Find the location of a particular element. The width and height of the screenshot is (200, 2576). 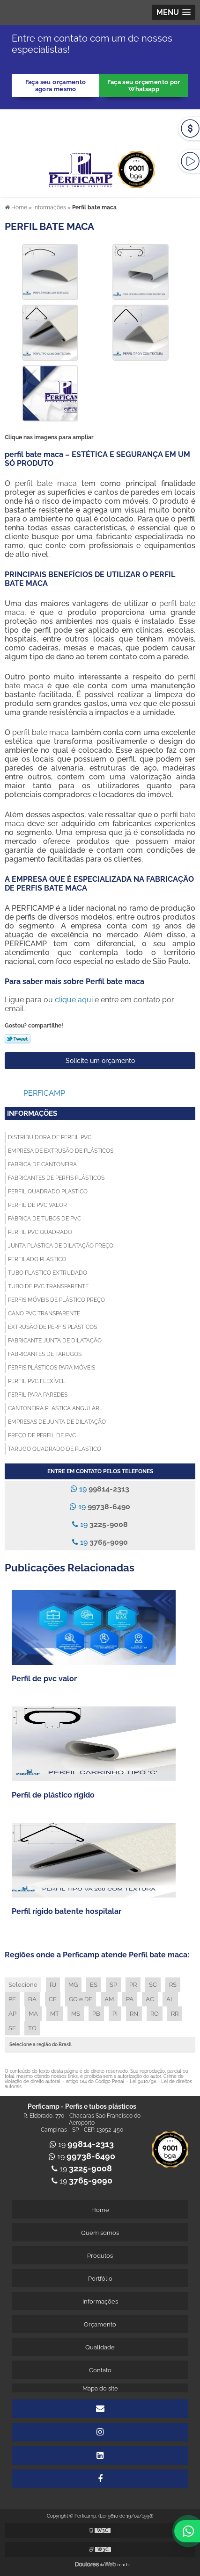

Perfis plásticos para móveis is located at coordinates (51, 1367).